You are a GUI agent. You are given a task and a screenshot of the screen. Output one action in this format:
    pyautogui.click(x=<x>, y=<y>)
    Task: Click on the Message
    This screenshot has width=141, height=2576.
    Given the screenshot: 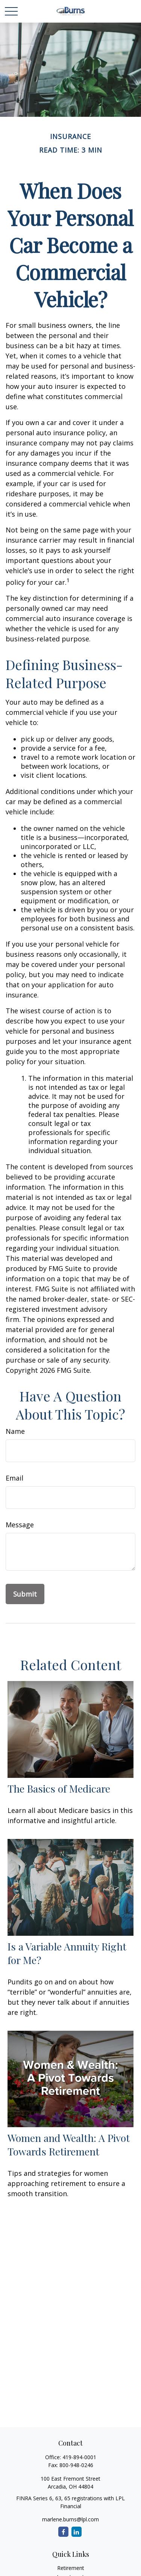 What is the action you would take?
    pyautogui.click(x=20, y=1524)
    